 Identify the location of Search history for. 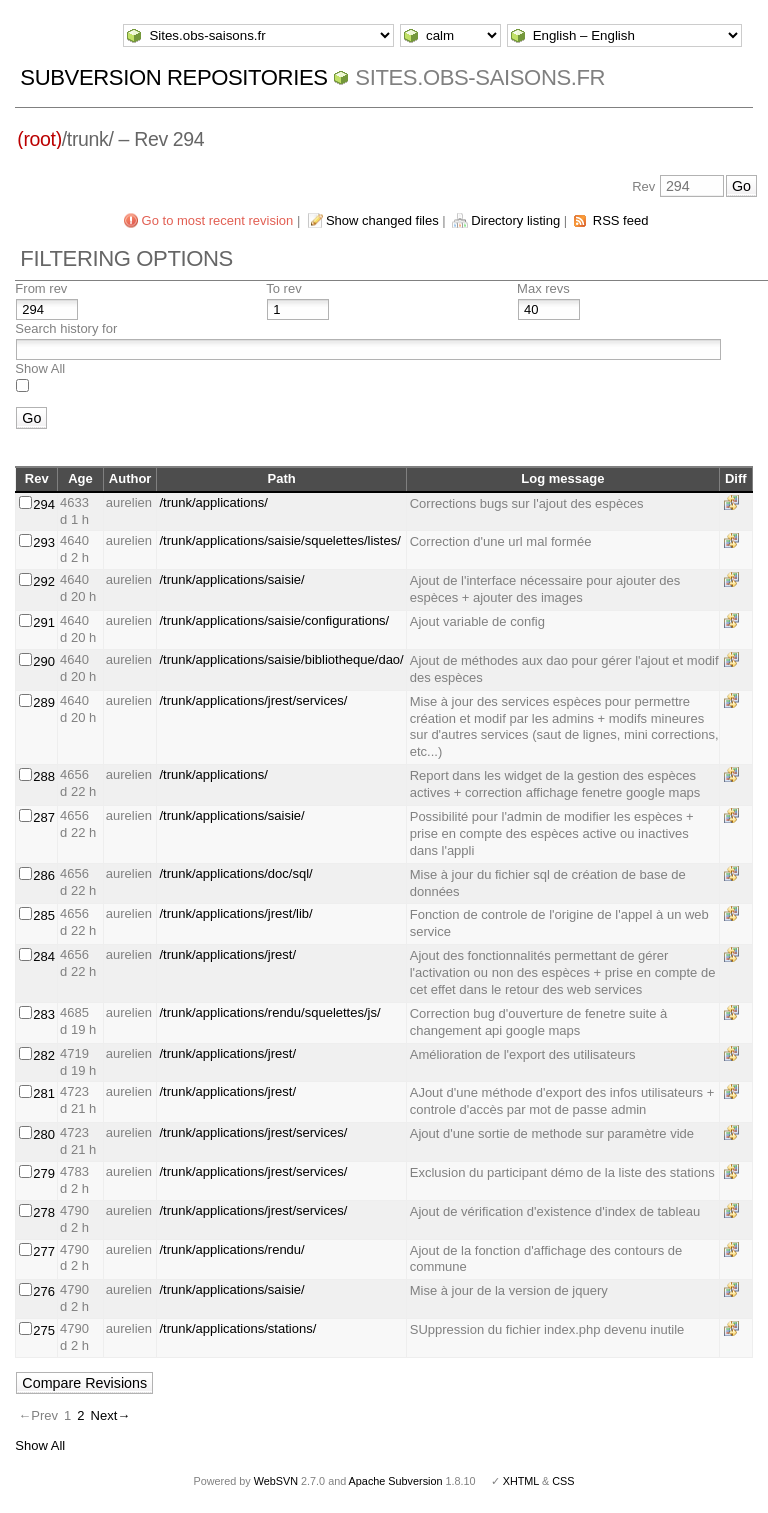
(66, 328).